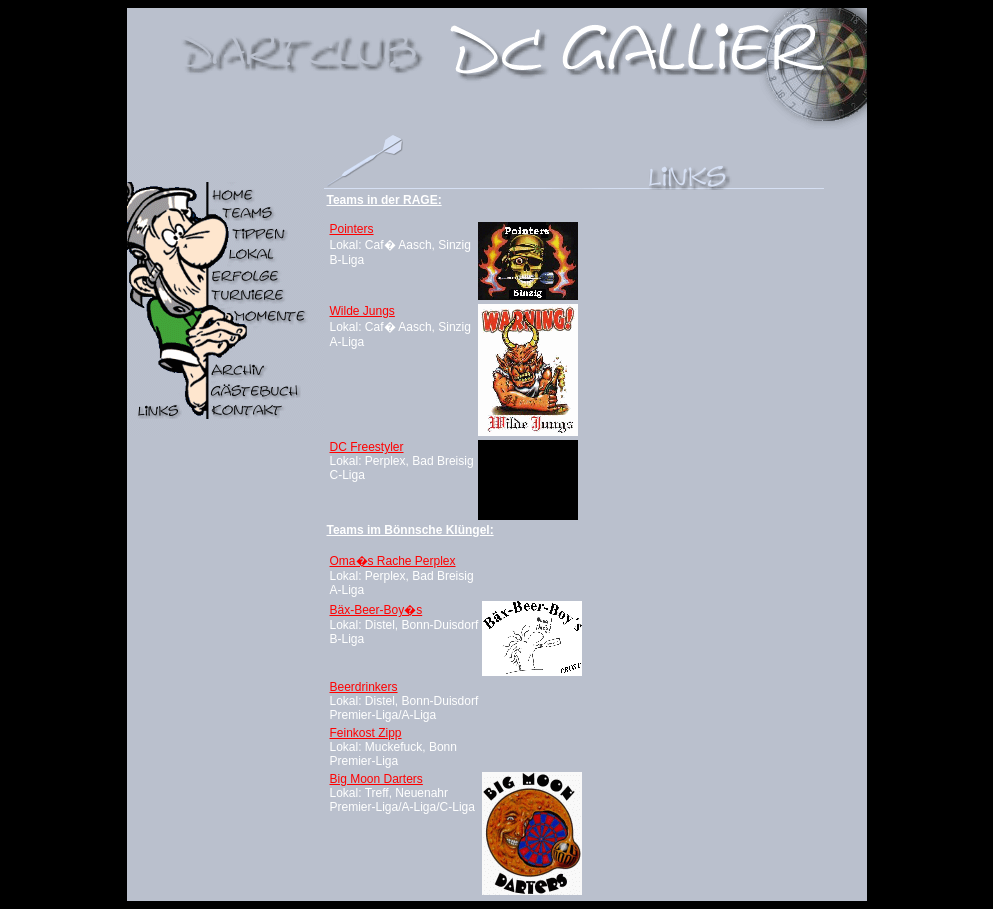 Image resolution: width=993 pixels, height=909 pixels. Describe the element at coordinates (367, 447) in the screenshot. I see `DC Freestyler` at that location.